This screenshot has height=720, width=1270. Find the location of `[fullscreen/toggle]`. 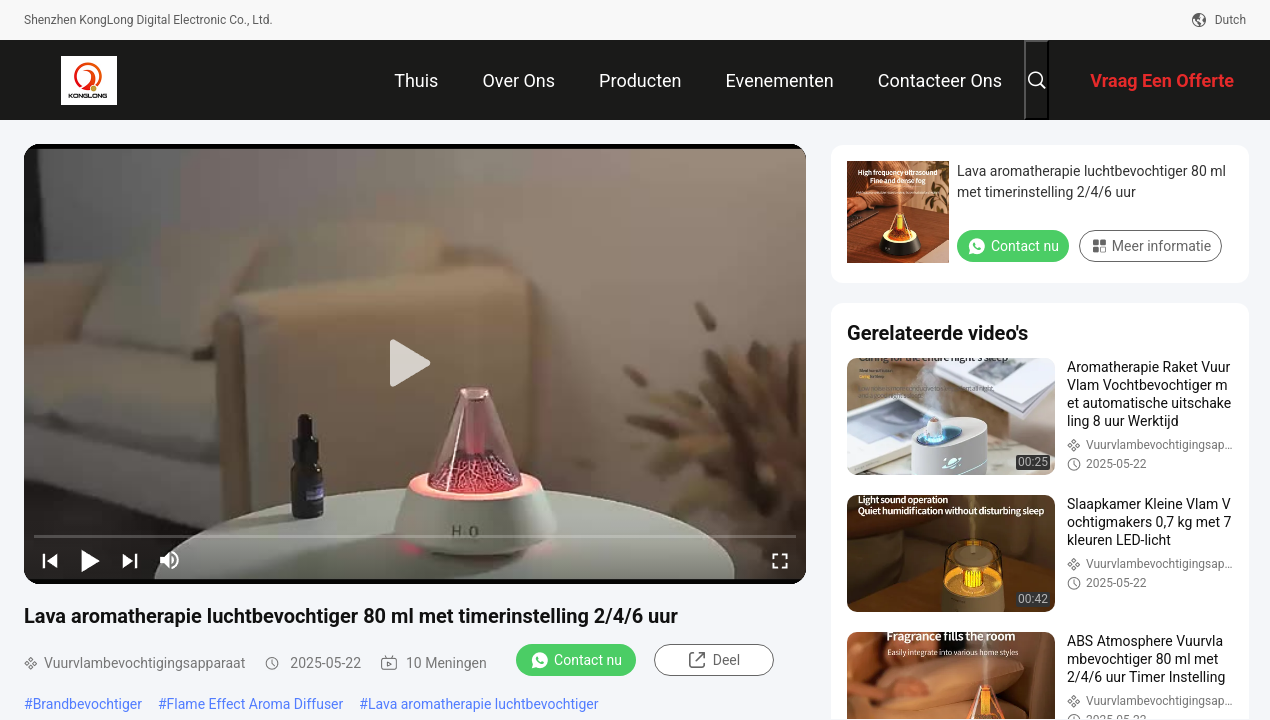

[fullscreen/toggle] is located at coordinates (780, 560).